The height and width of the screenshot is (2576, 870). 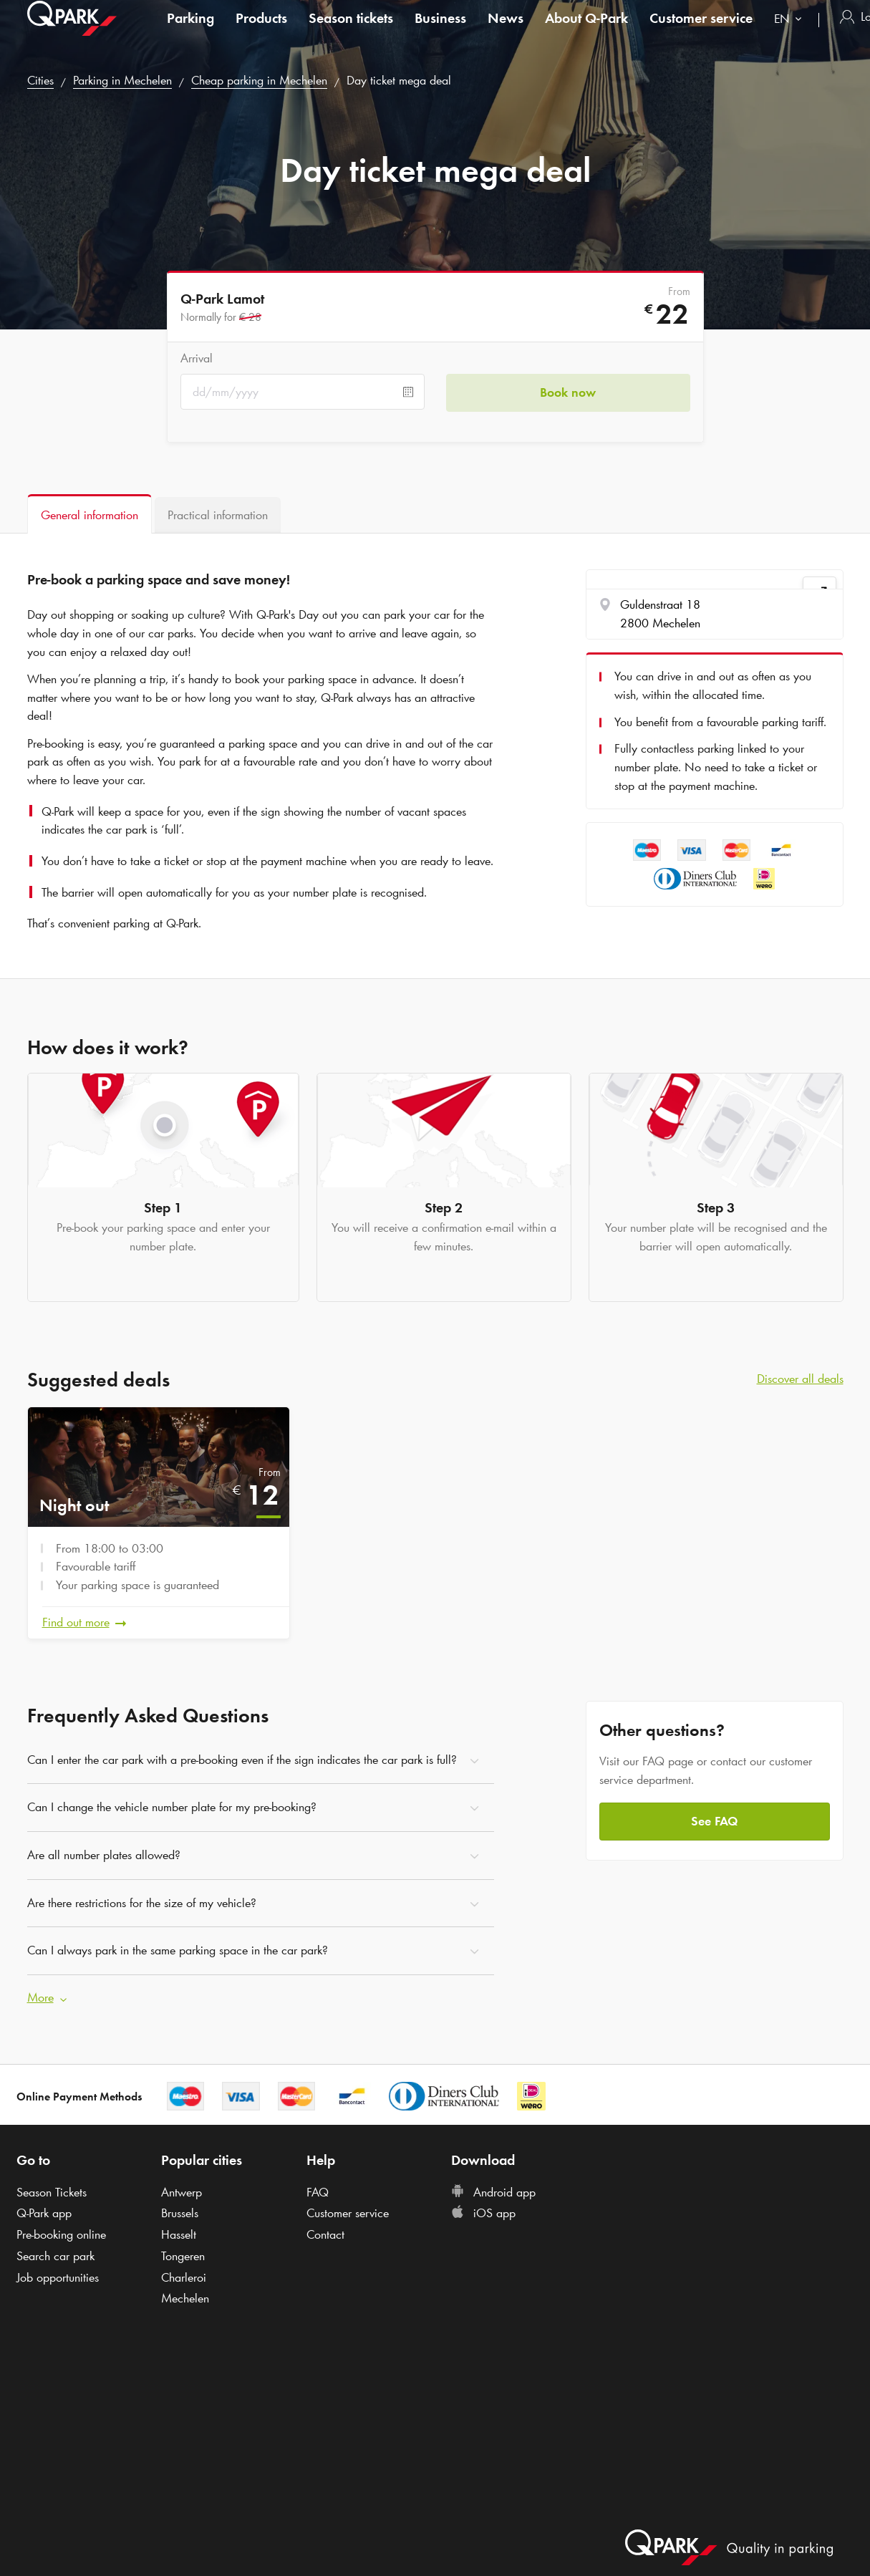 What do you see at coordinates (586, 31) in the screenshot?
I see `About` at bounding box center [586, 31].